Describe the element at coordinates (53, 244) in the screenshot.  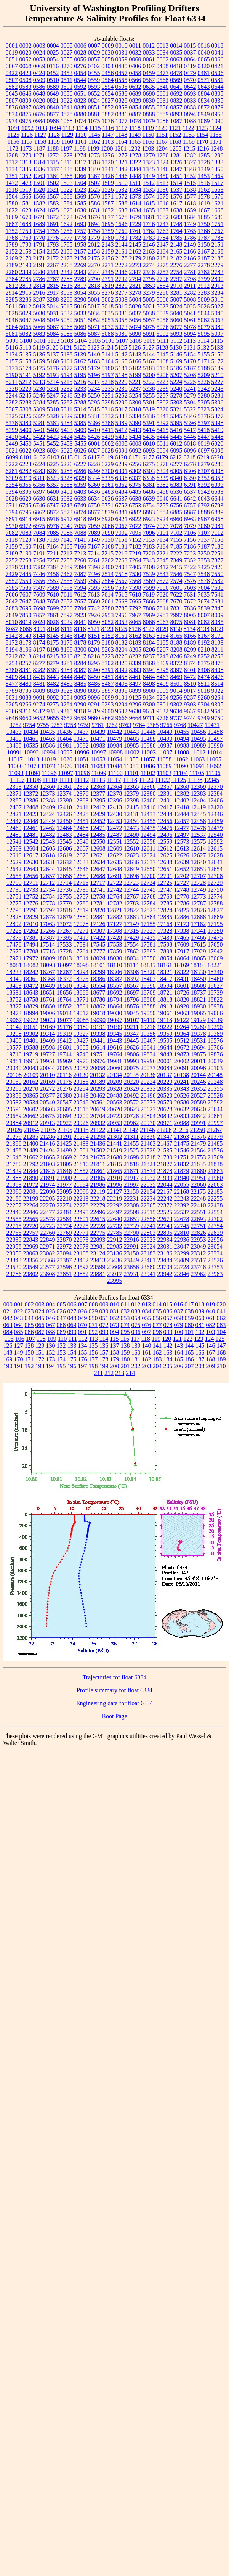
I see `1793` at that location.